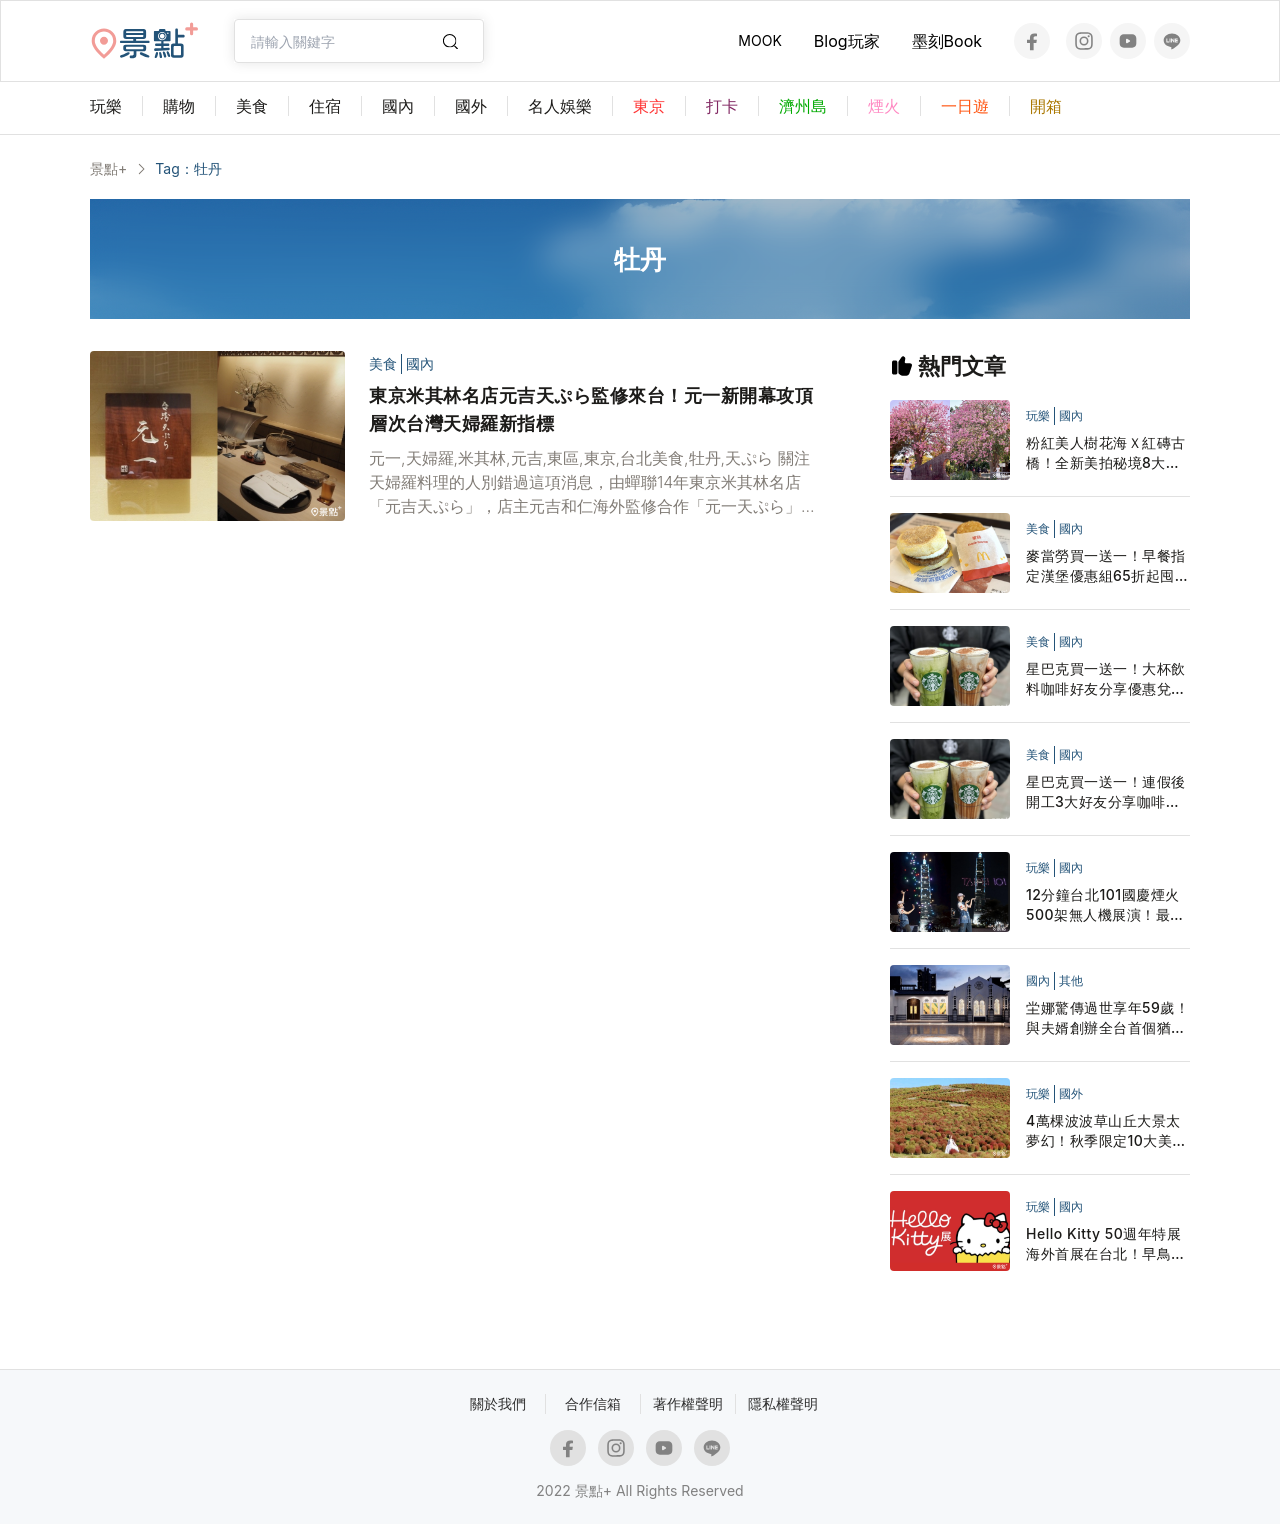  What do you see at coordinates (947, 41) in the screenshot?
I see `墨刻Book` at bounding box center [947, 41].